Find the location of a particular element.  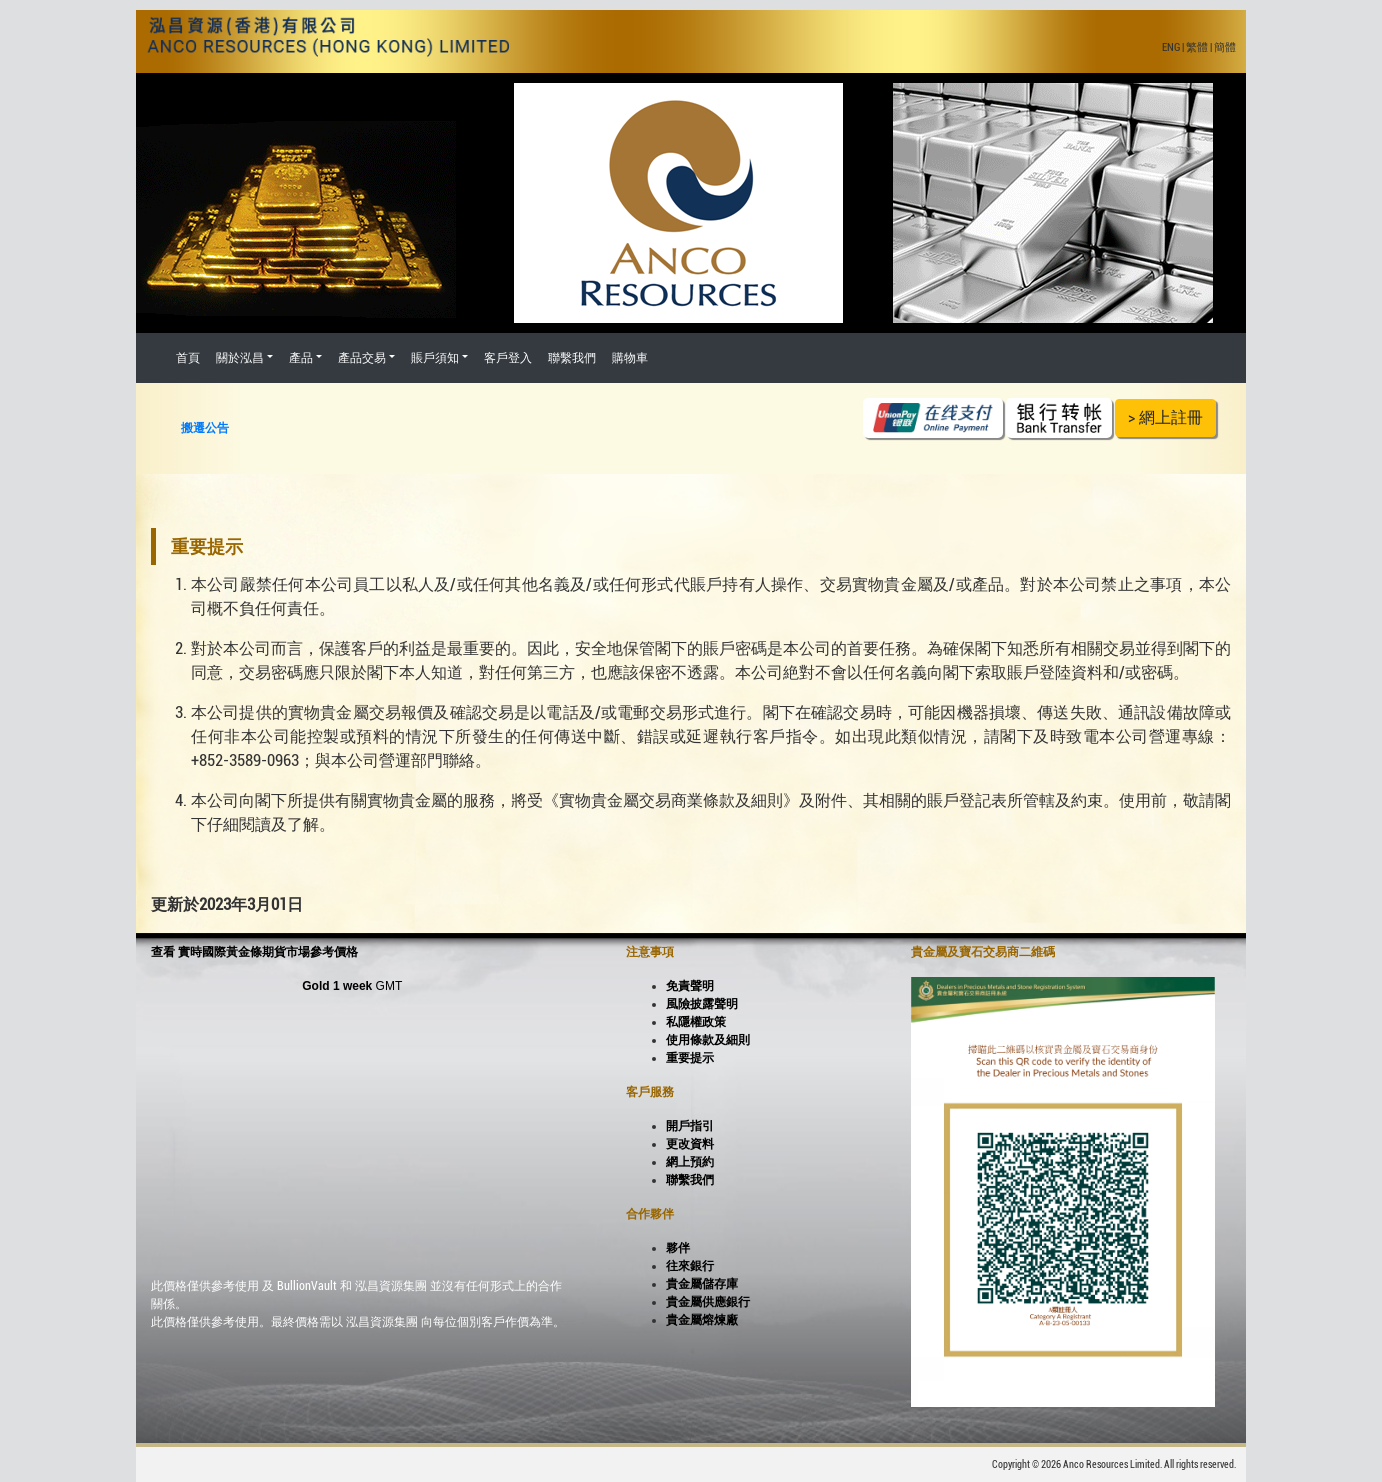

查看 實時國際黃金條期貨市場參考價格 is located at coordinates (254, 952).